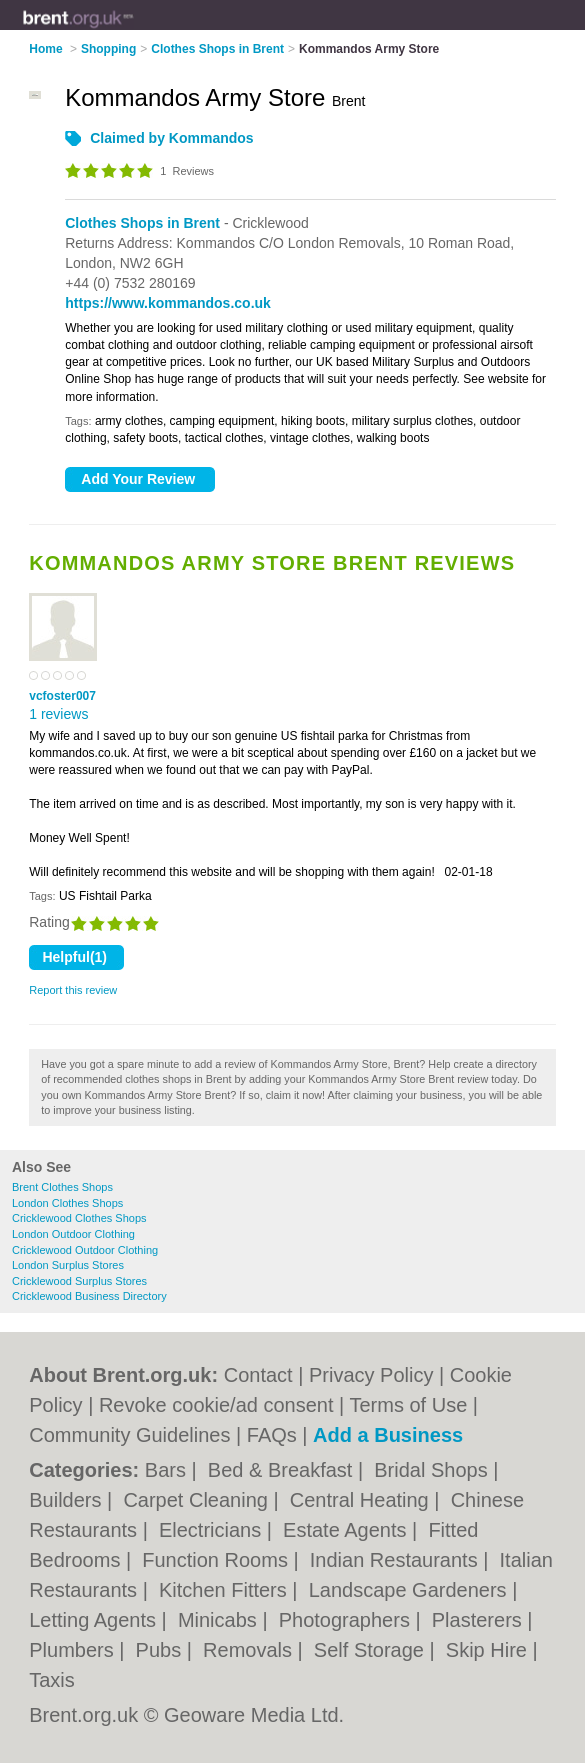  I want to click on Minicabs, so click(220, 1620).